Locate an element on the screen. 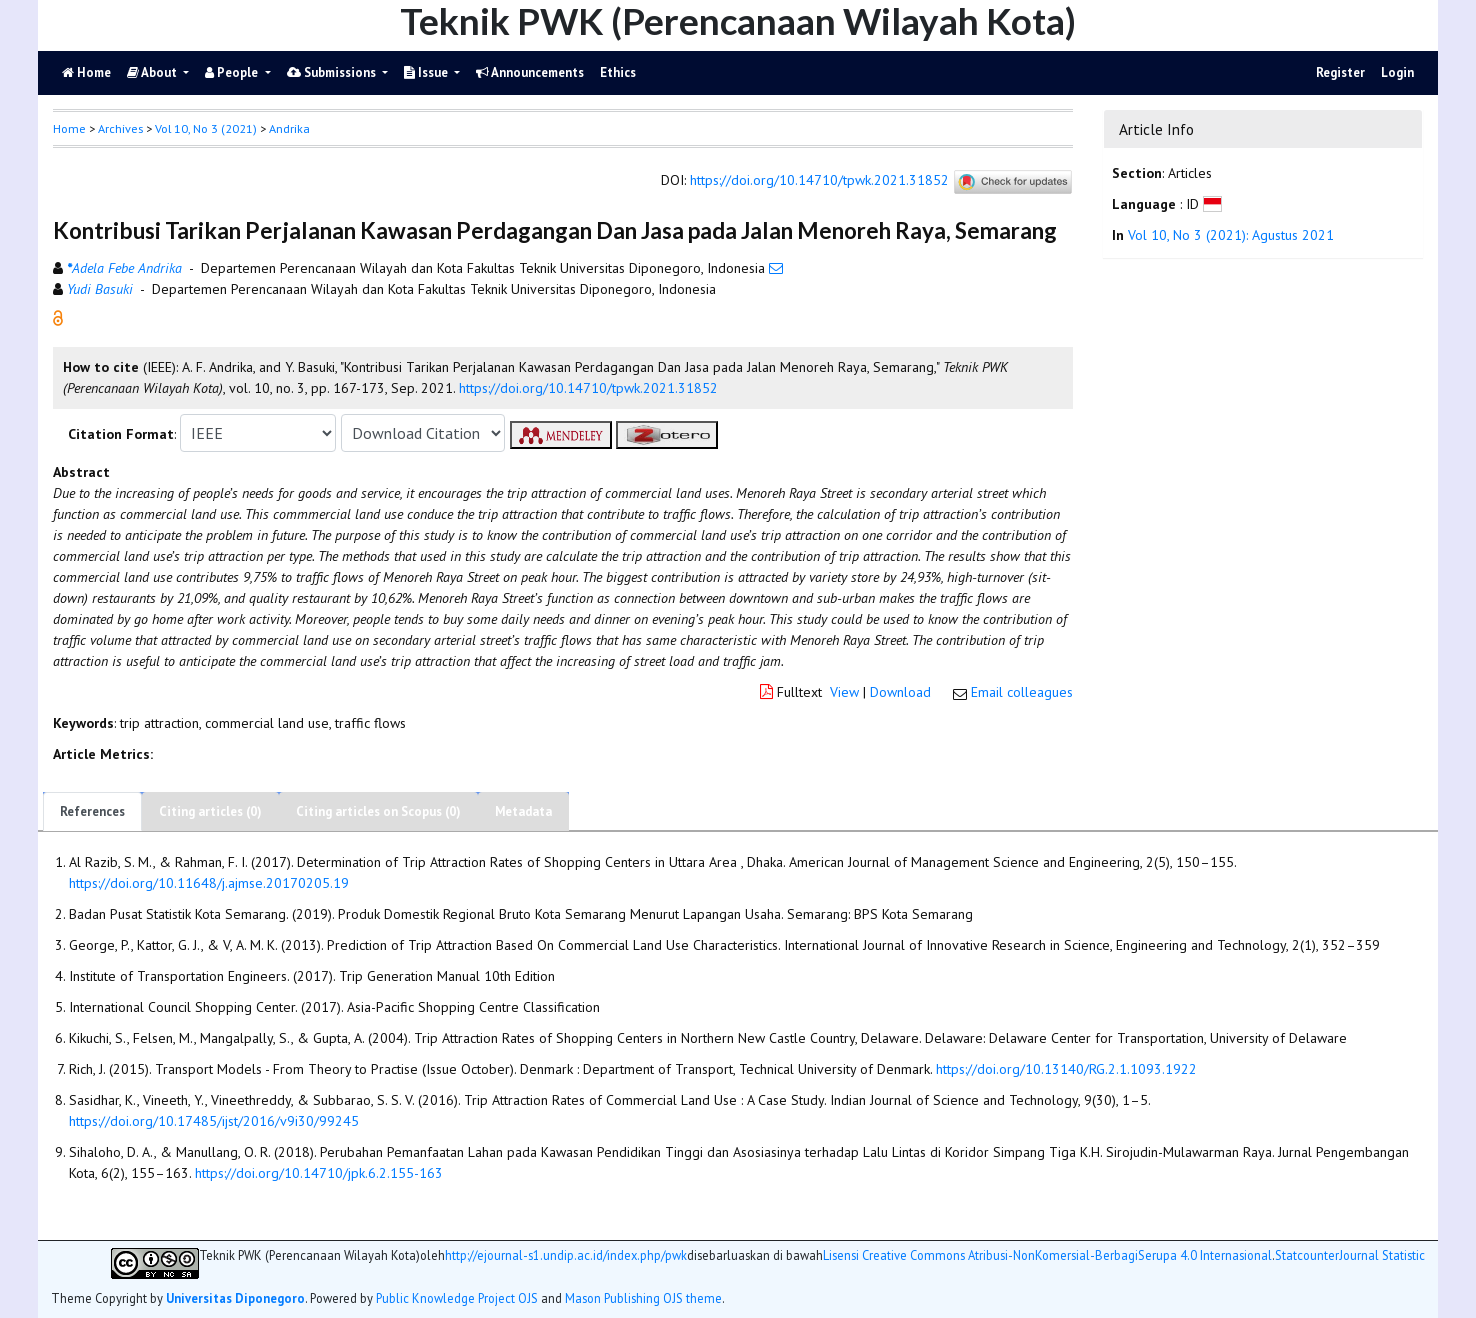  Public Knowledge Project OJS [button] is located at coordinates (457, 1298).